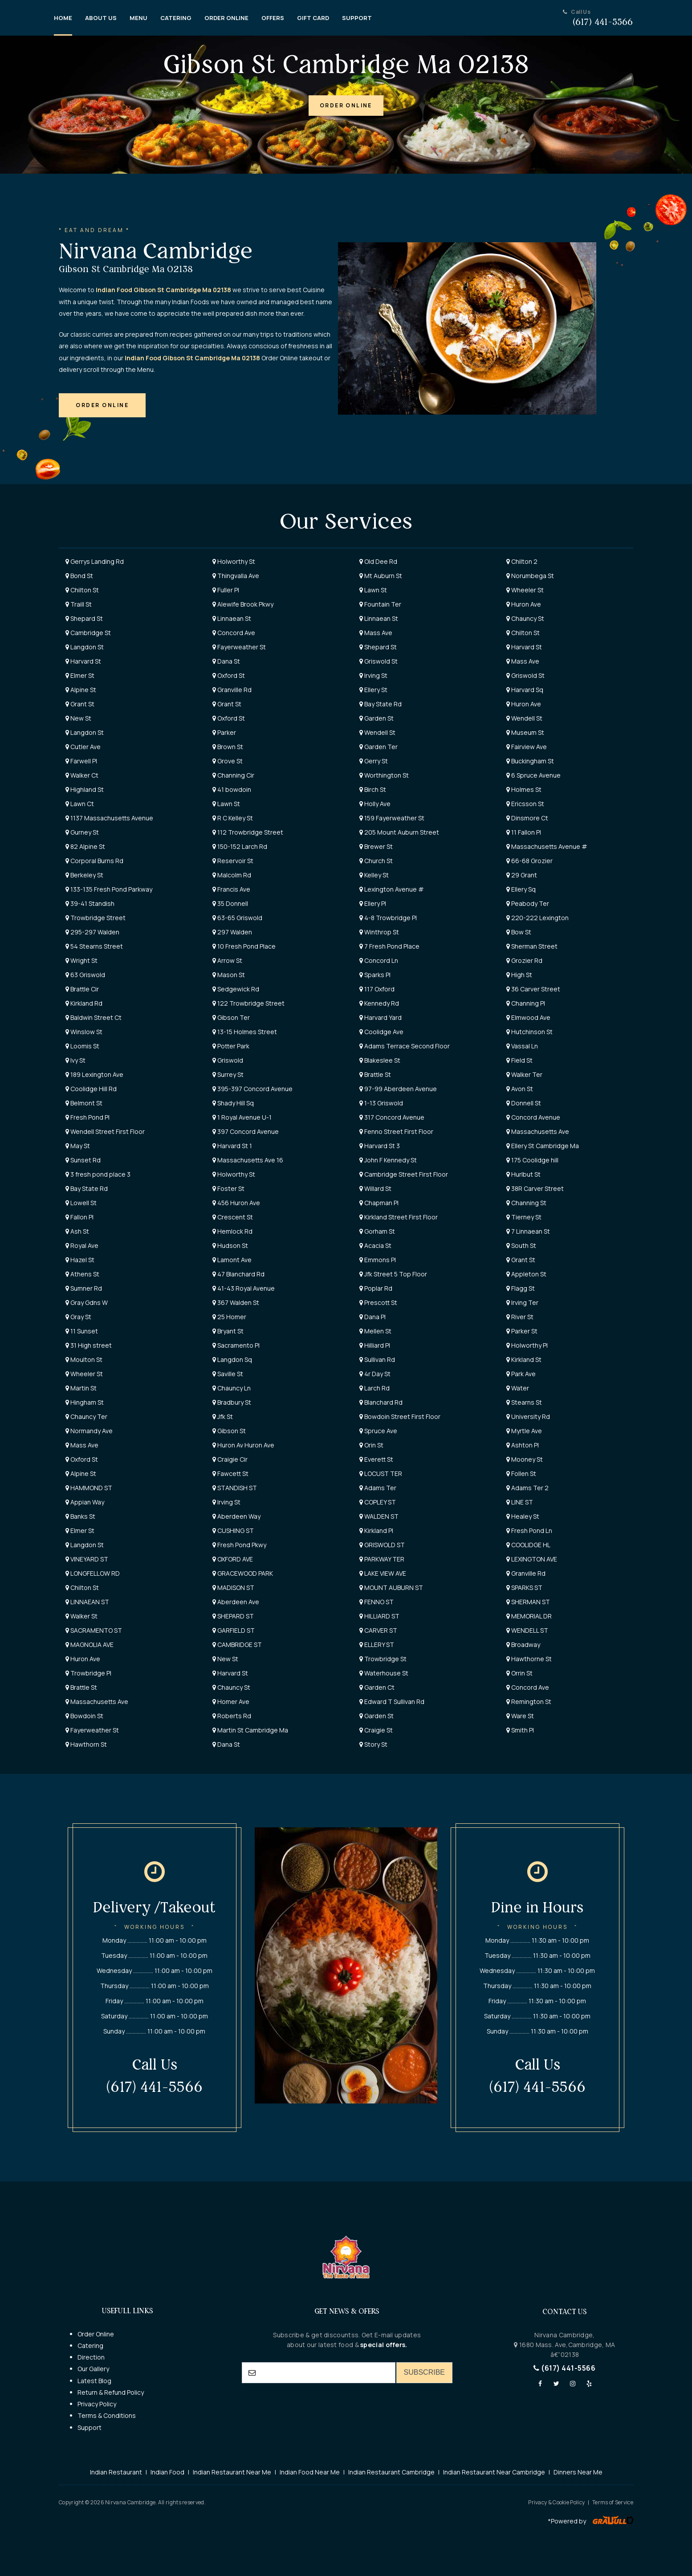 The height and width of the screenshot is (2576, 692). Describe the element at coordinates (75, 1060) in the screenshot. I see `Ivy St` at that location.